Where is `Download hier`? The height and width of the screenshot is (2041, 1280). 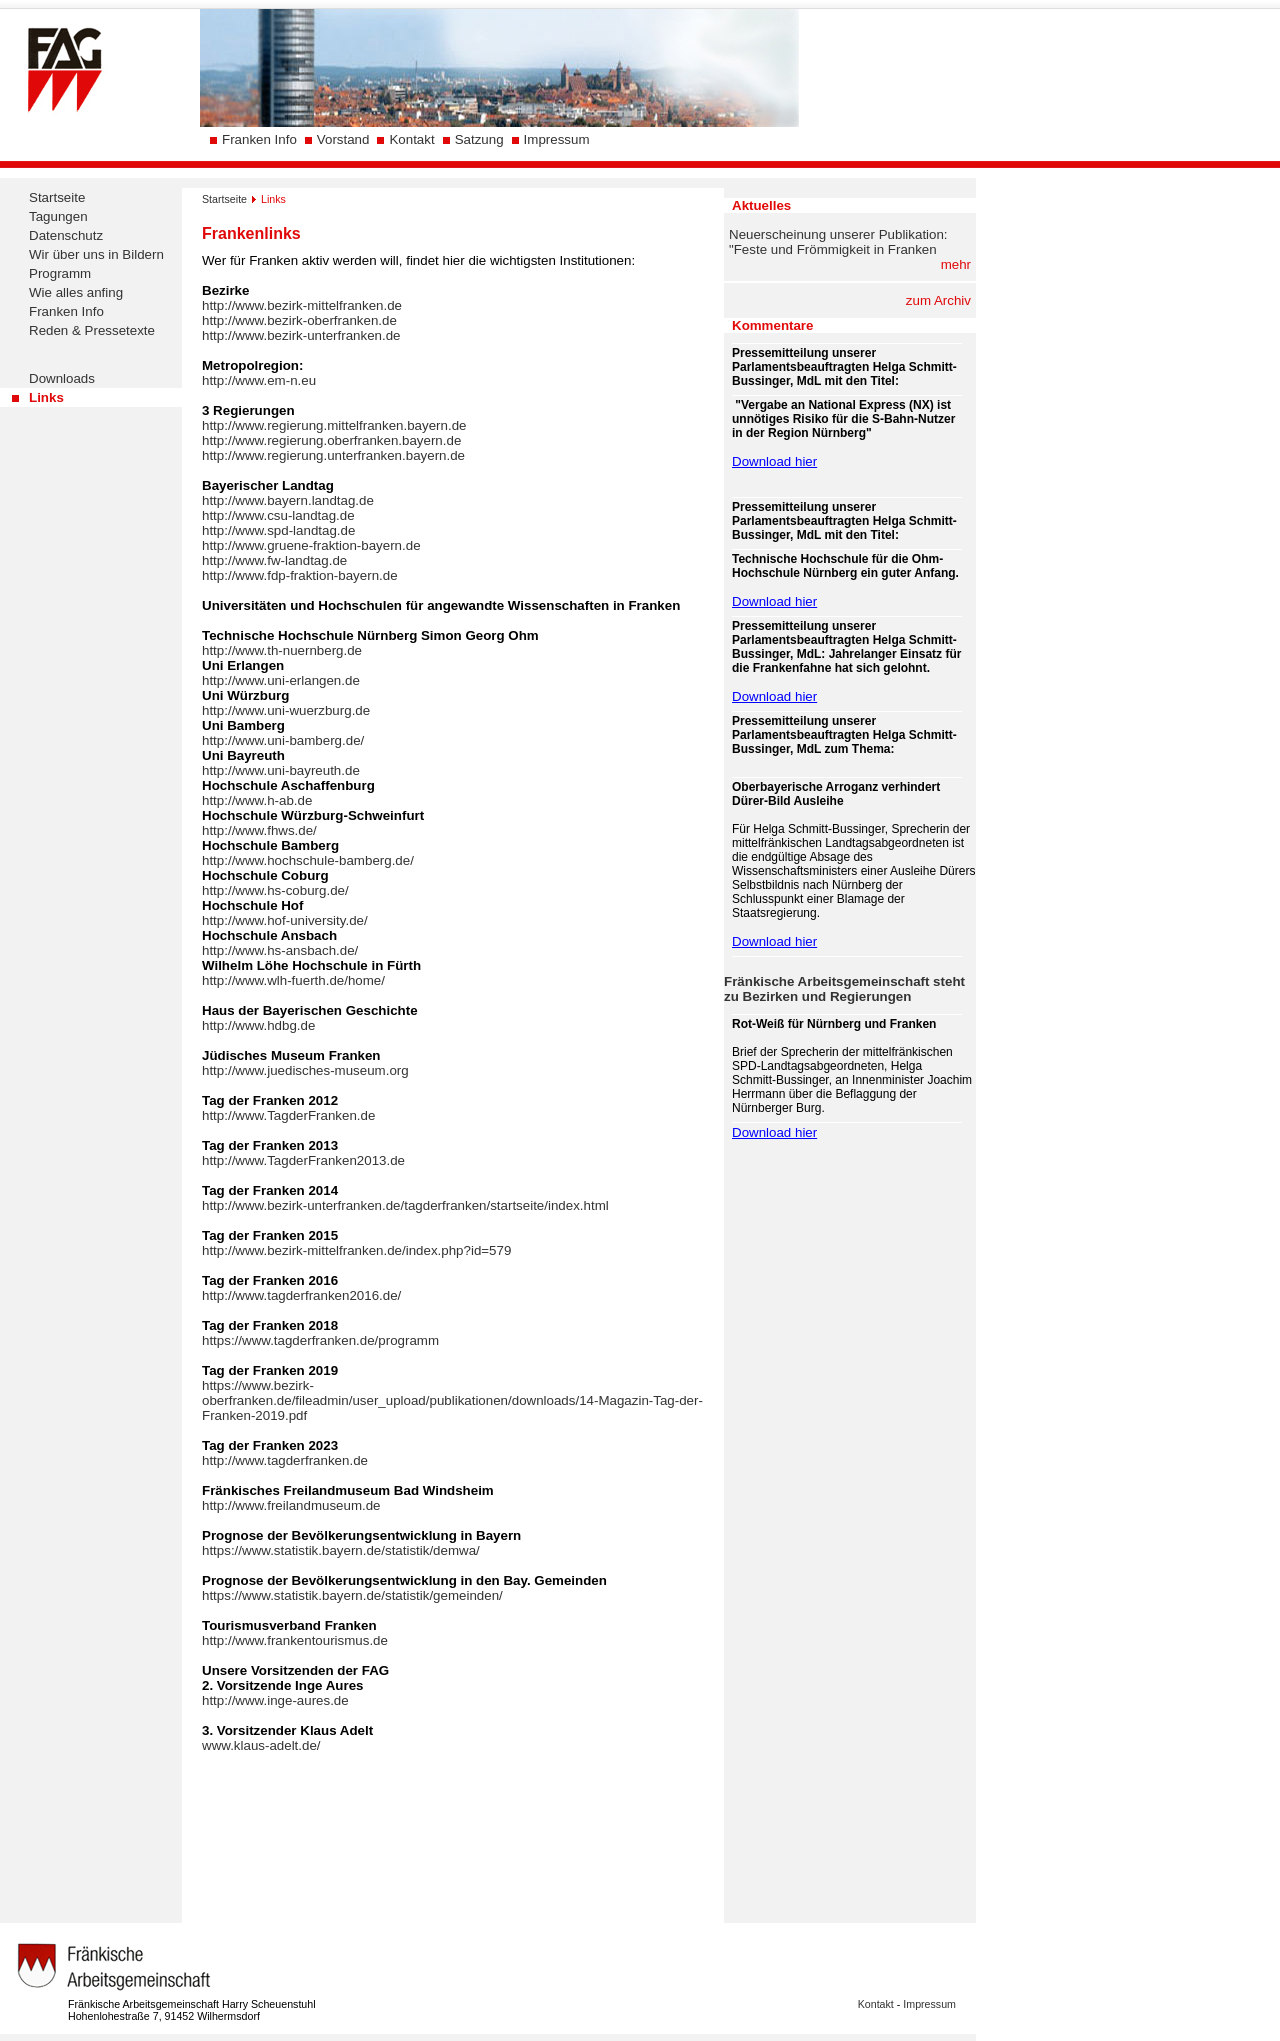
Download hier is located at coordinates (774, 461).